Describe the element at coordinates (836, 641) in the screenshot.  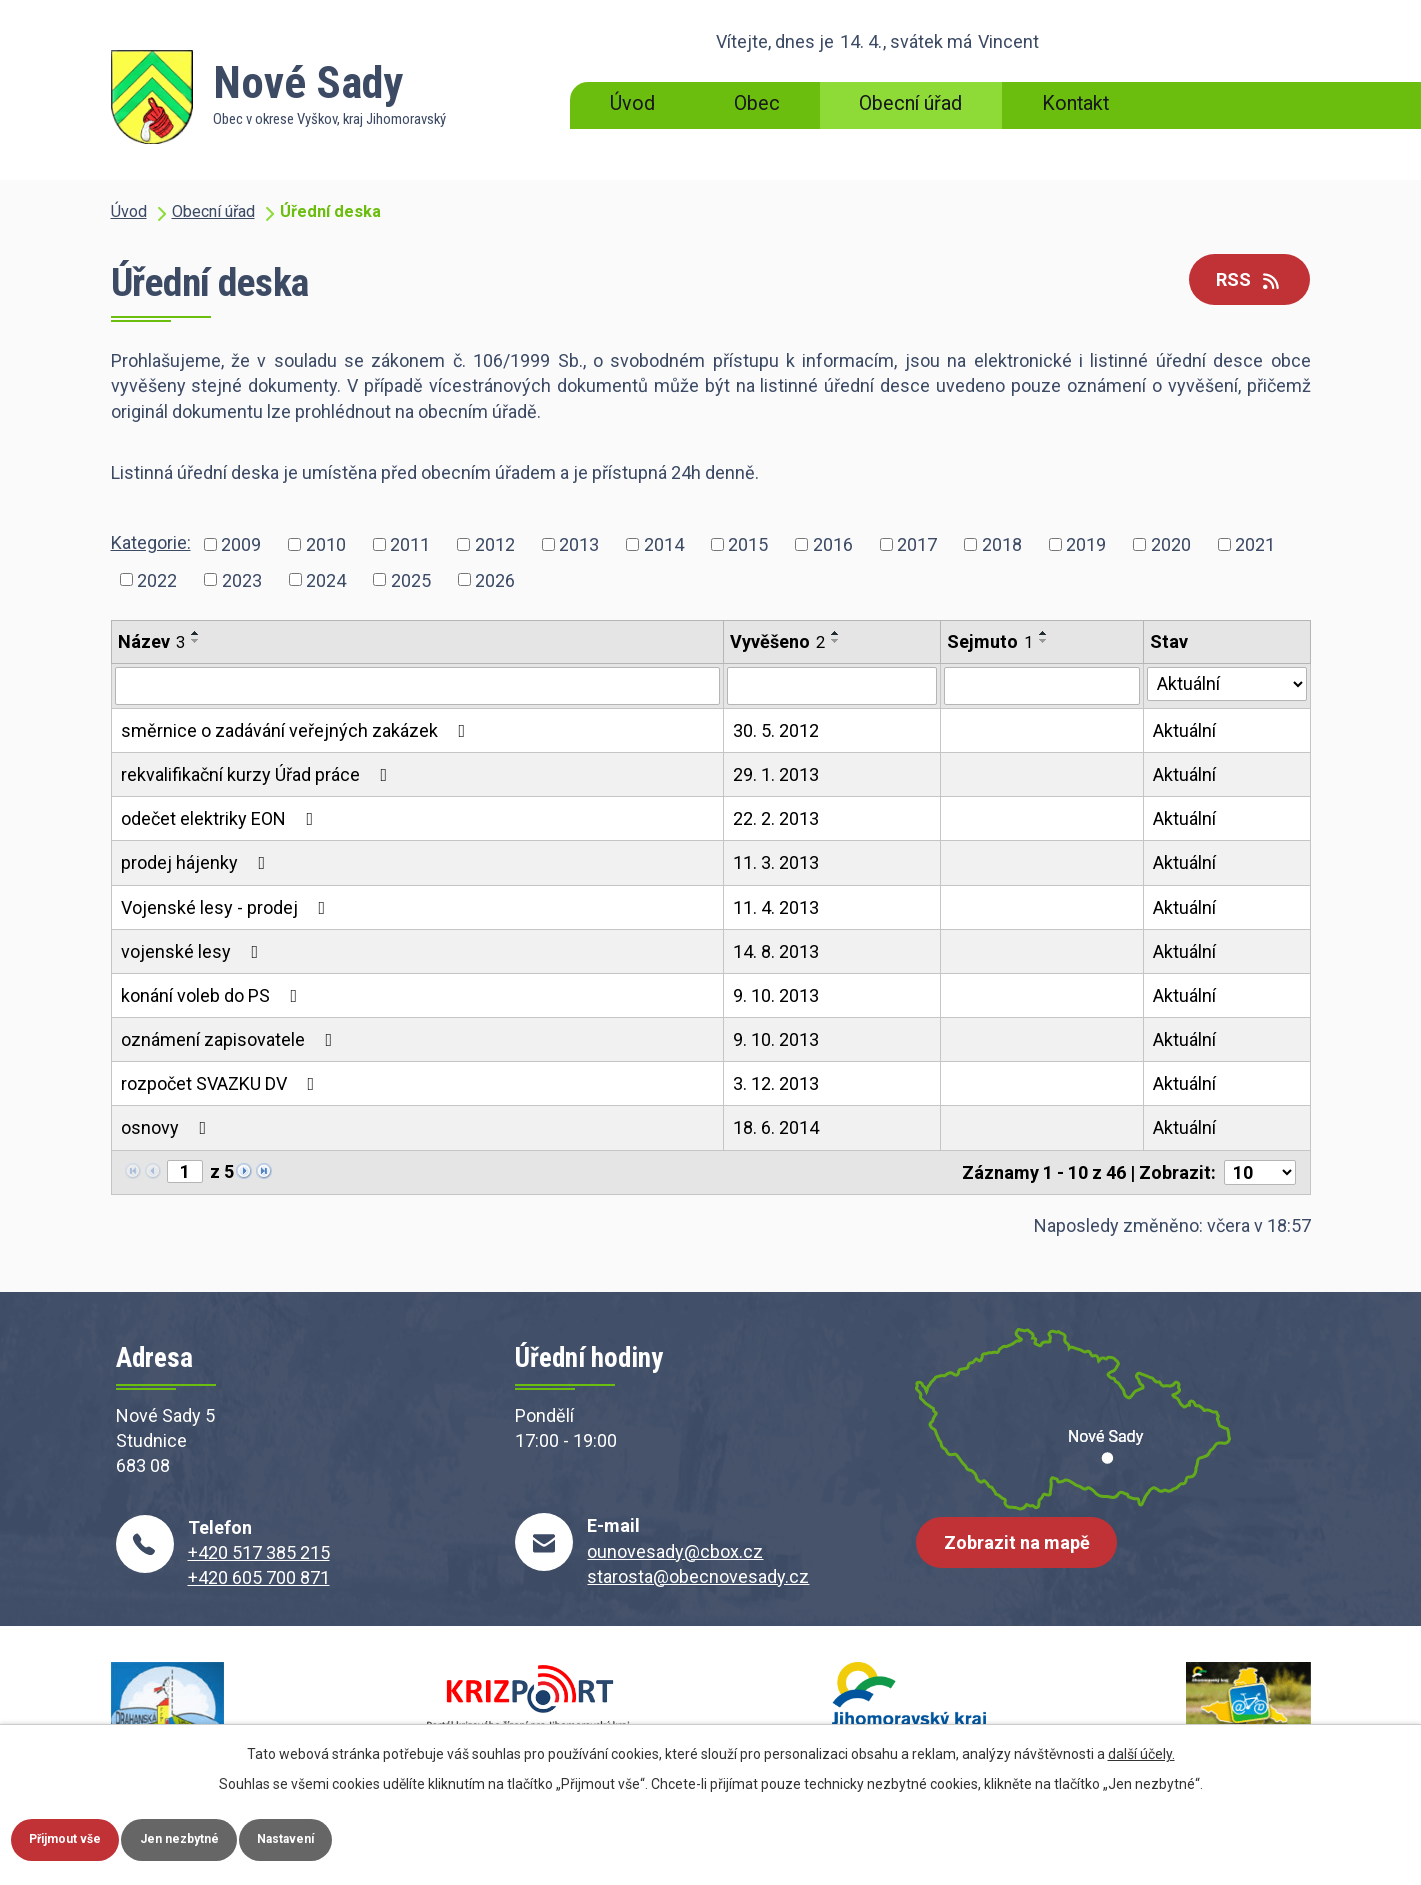
I see `[Seřadit podle Vyvěšeno sestupně]` at that location.